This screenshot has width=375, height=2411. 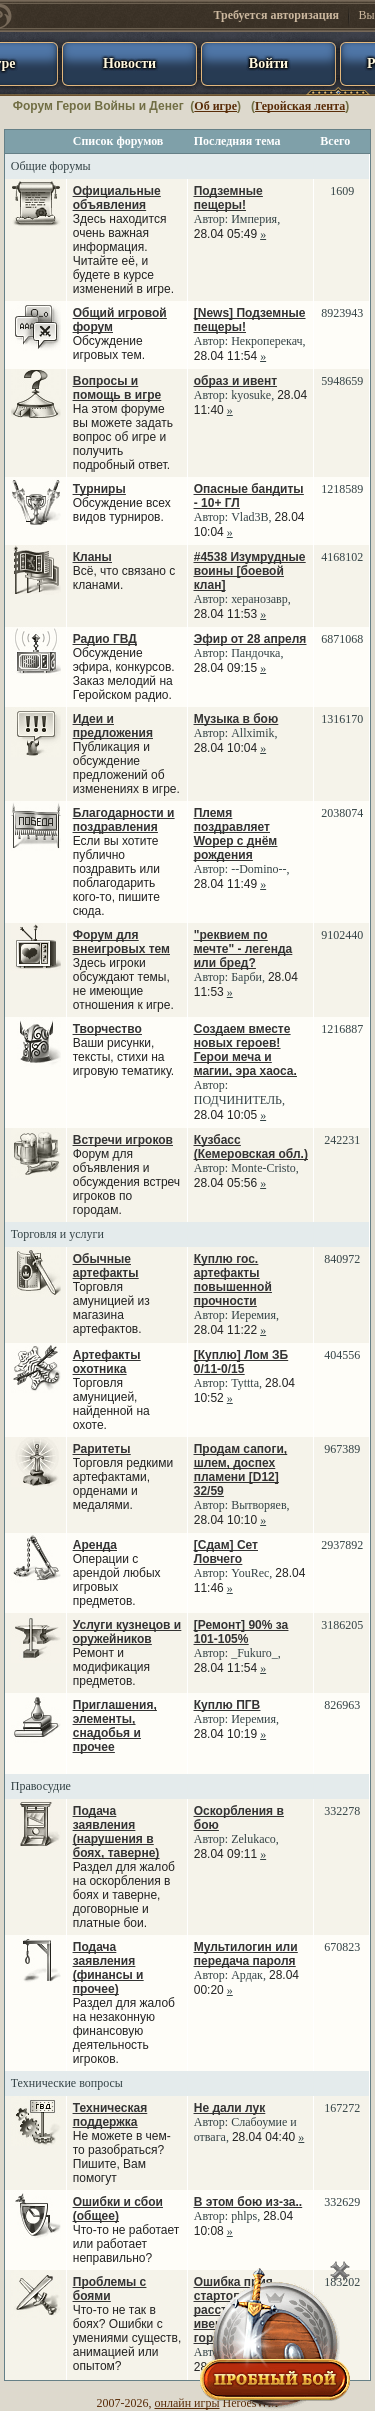 What do you see at coordinates (266, 341) in the screenshot?
I see `Некроперекач` at bounding box center [266, 341].